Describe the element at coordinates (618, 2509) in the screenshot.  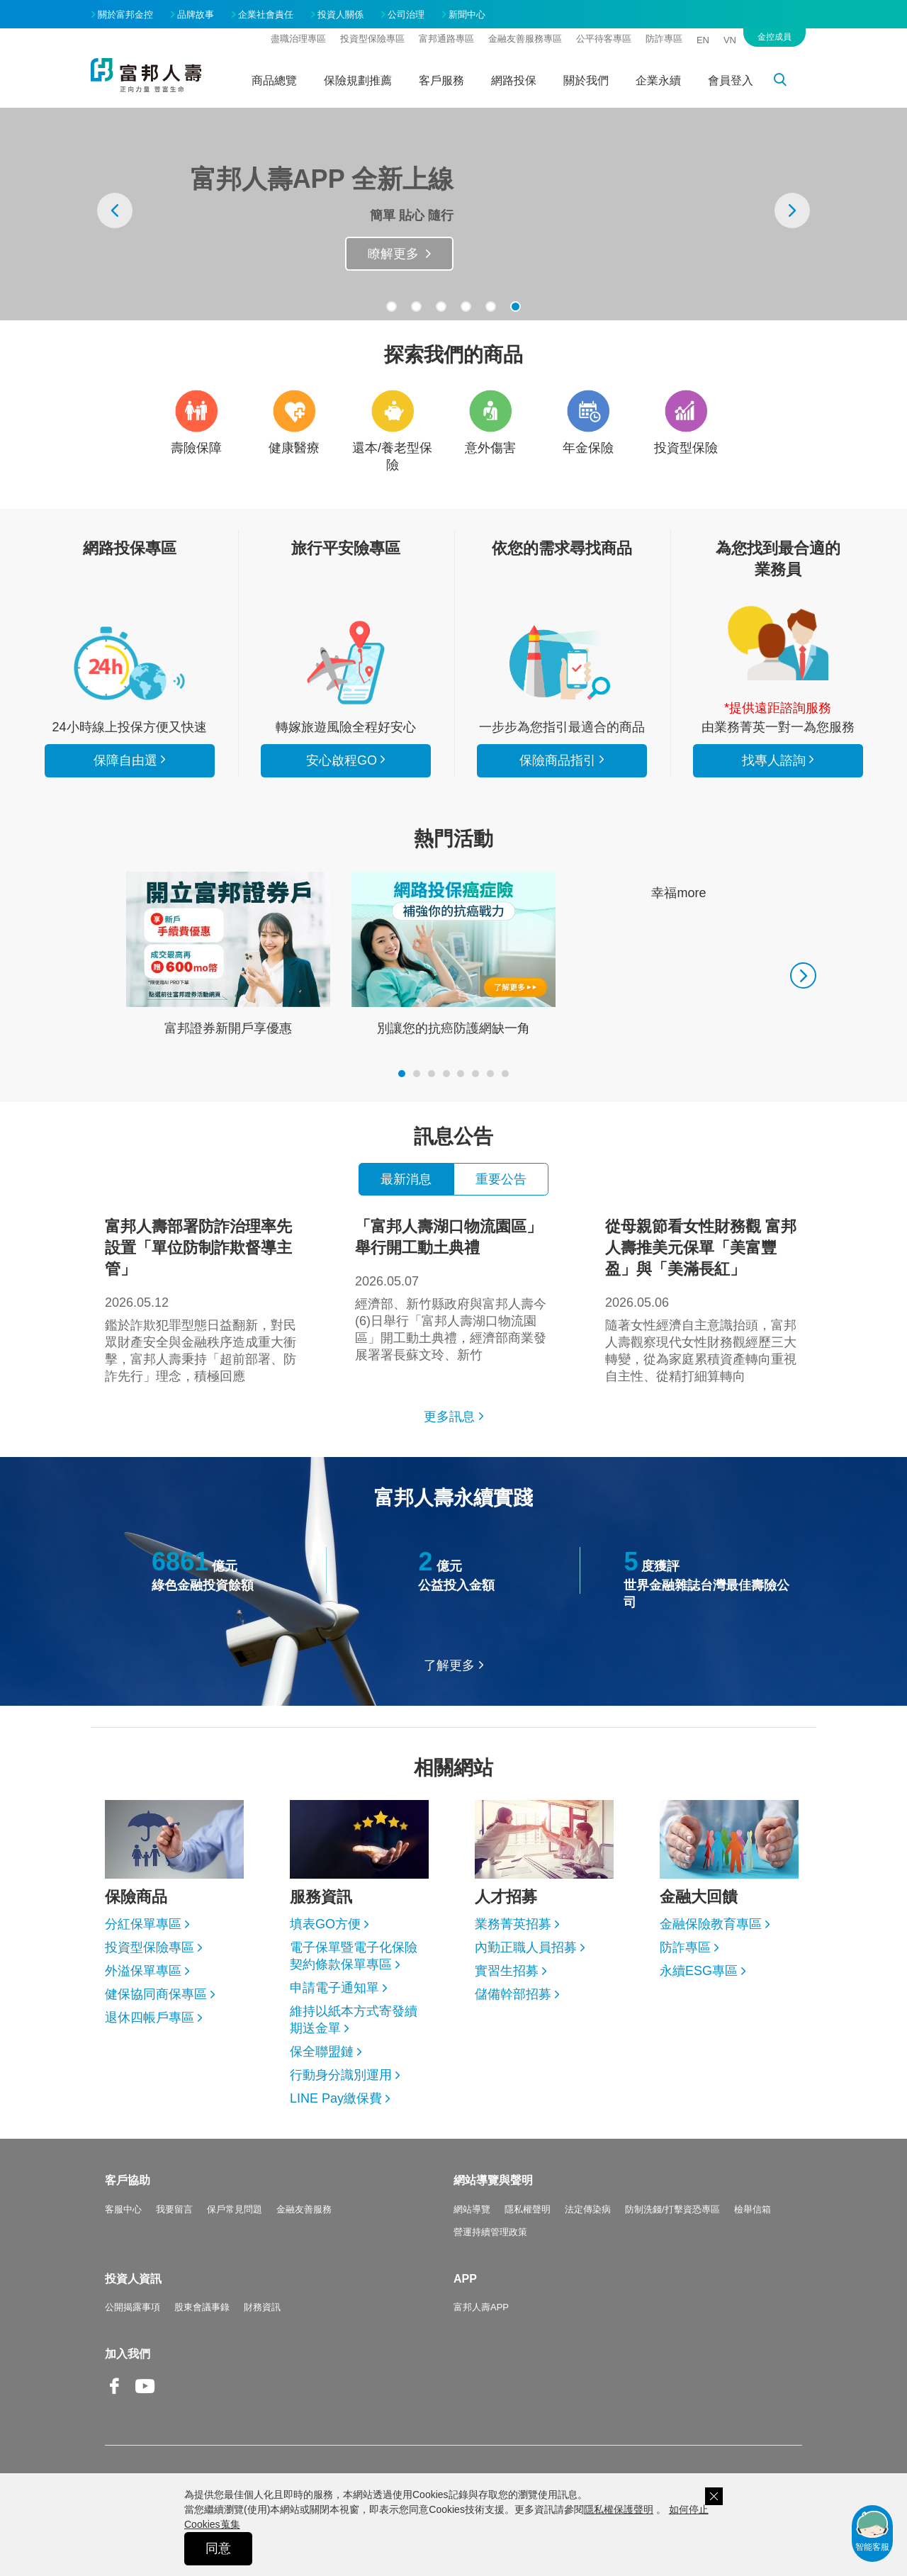
I see `隱私權保護聲明` at that location.